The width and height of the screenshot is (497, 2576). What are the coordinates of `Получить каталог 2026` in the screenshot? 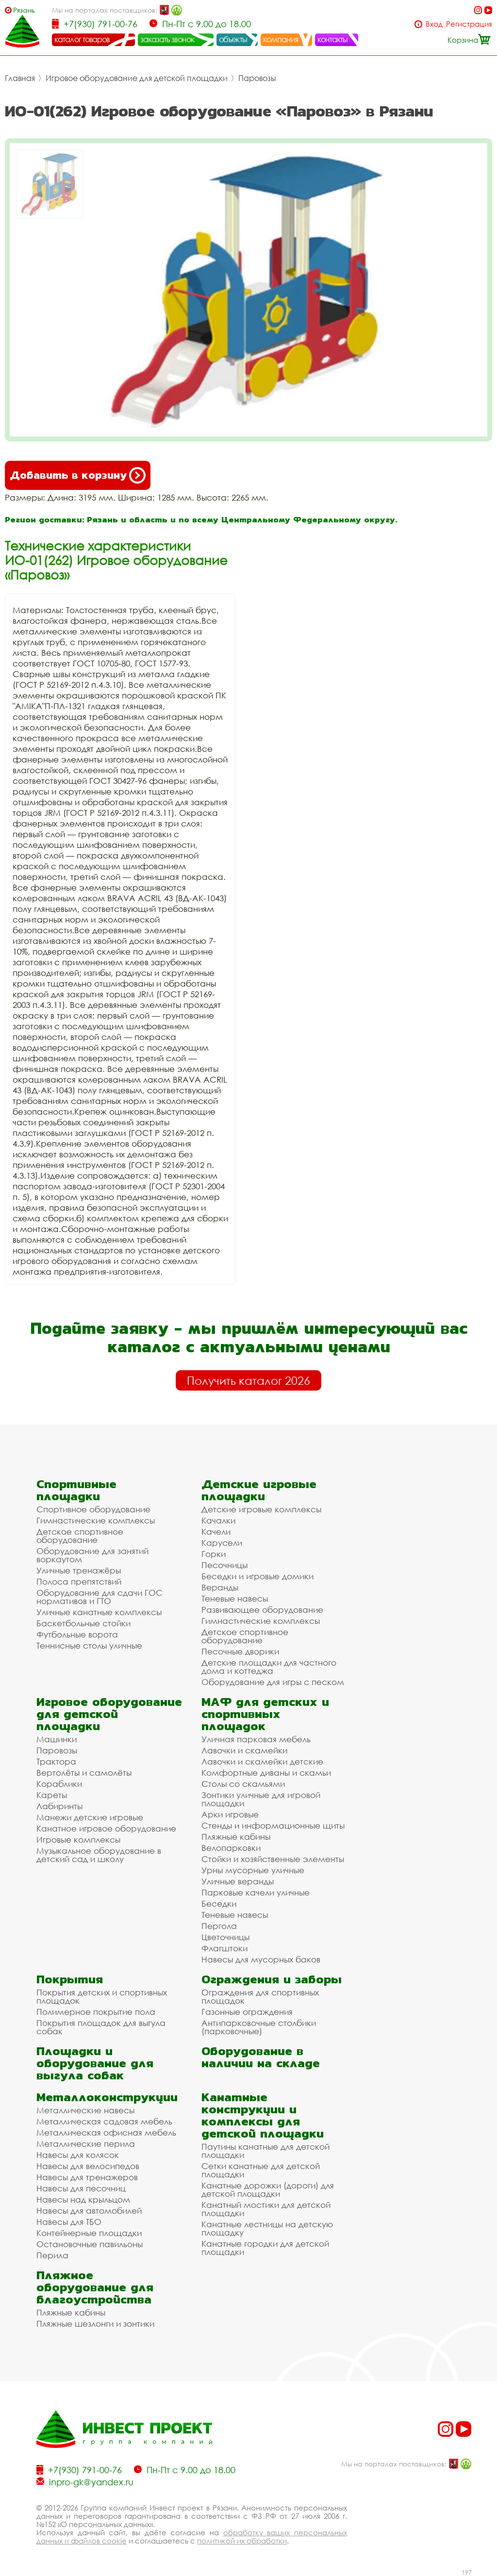 It's located at (248, 1380).